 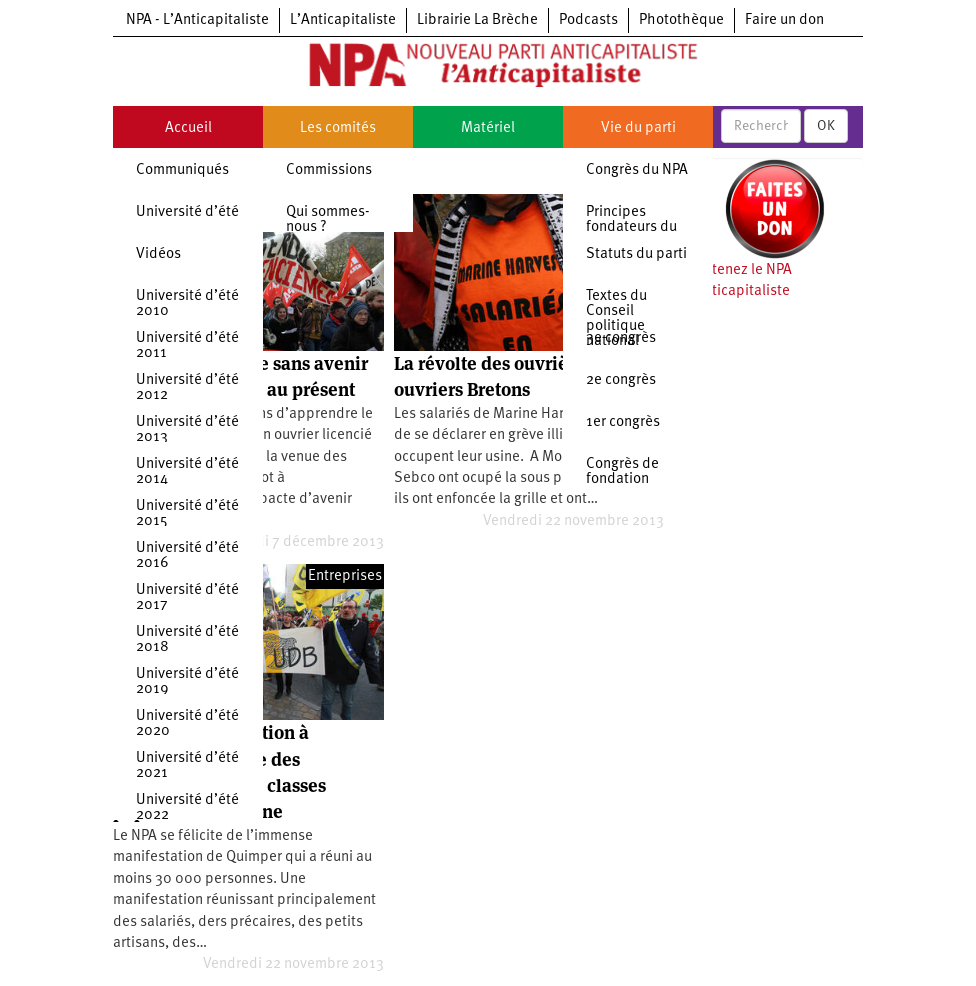 I want to click on Podcasts, so click(x=588, y=20).